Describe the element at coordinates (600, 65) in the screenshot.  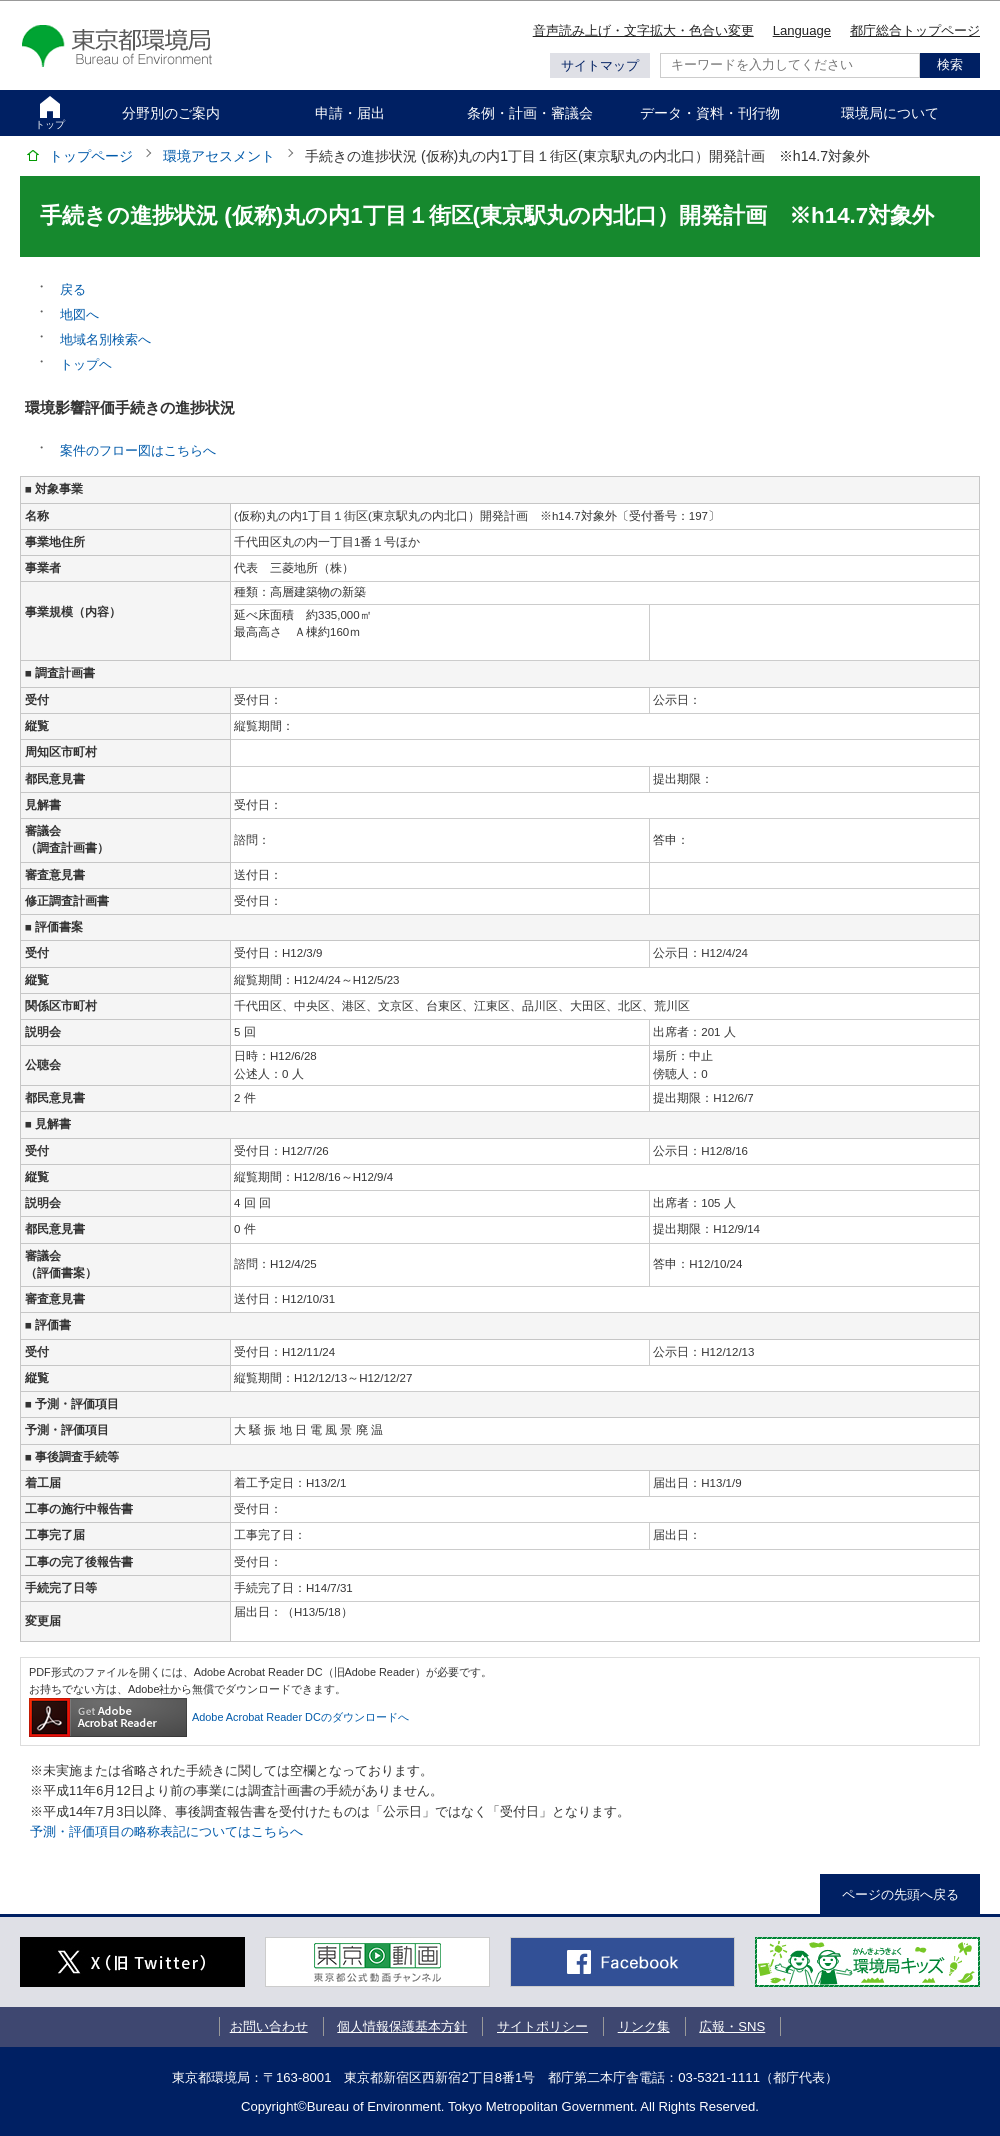
I see `サイトマップ` at that location.